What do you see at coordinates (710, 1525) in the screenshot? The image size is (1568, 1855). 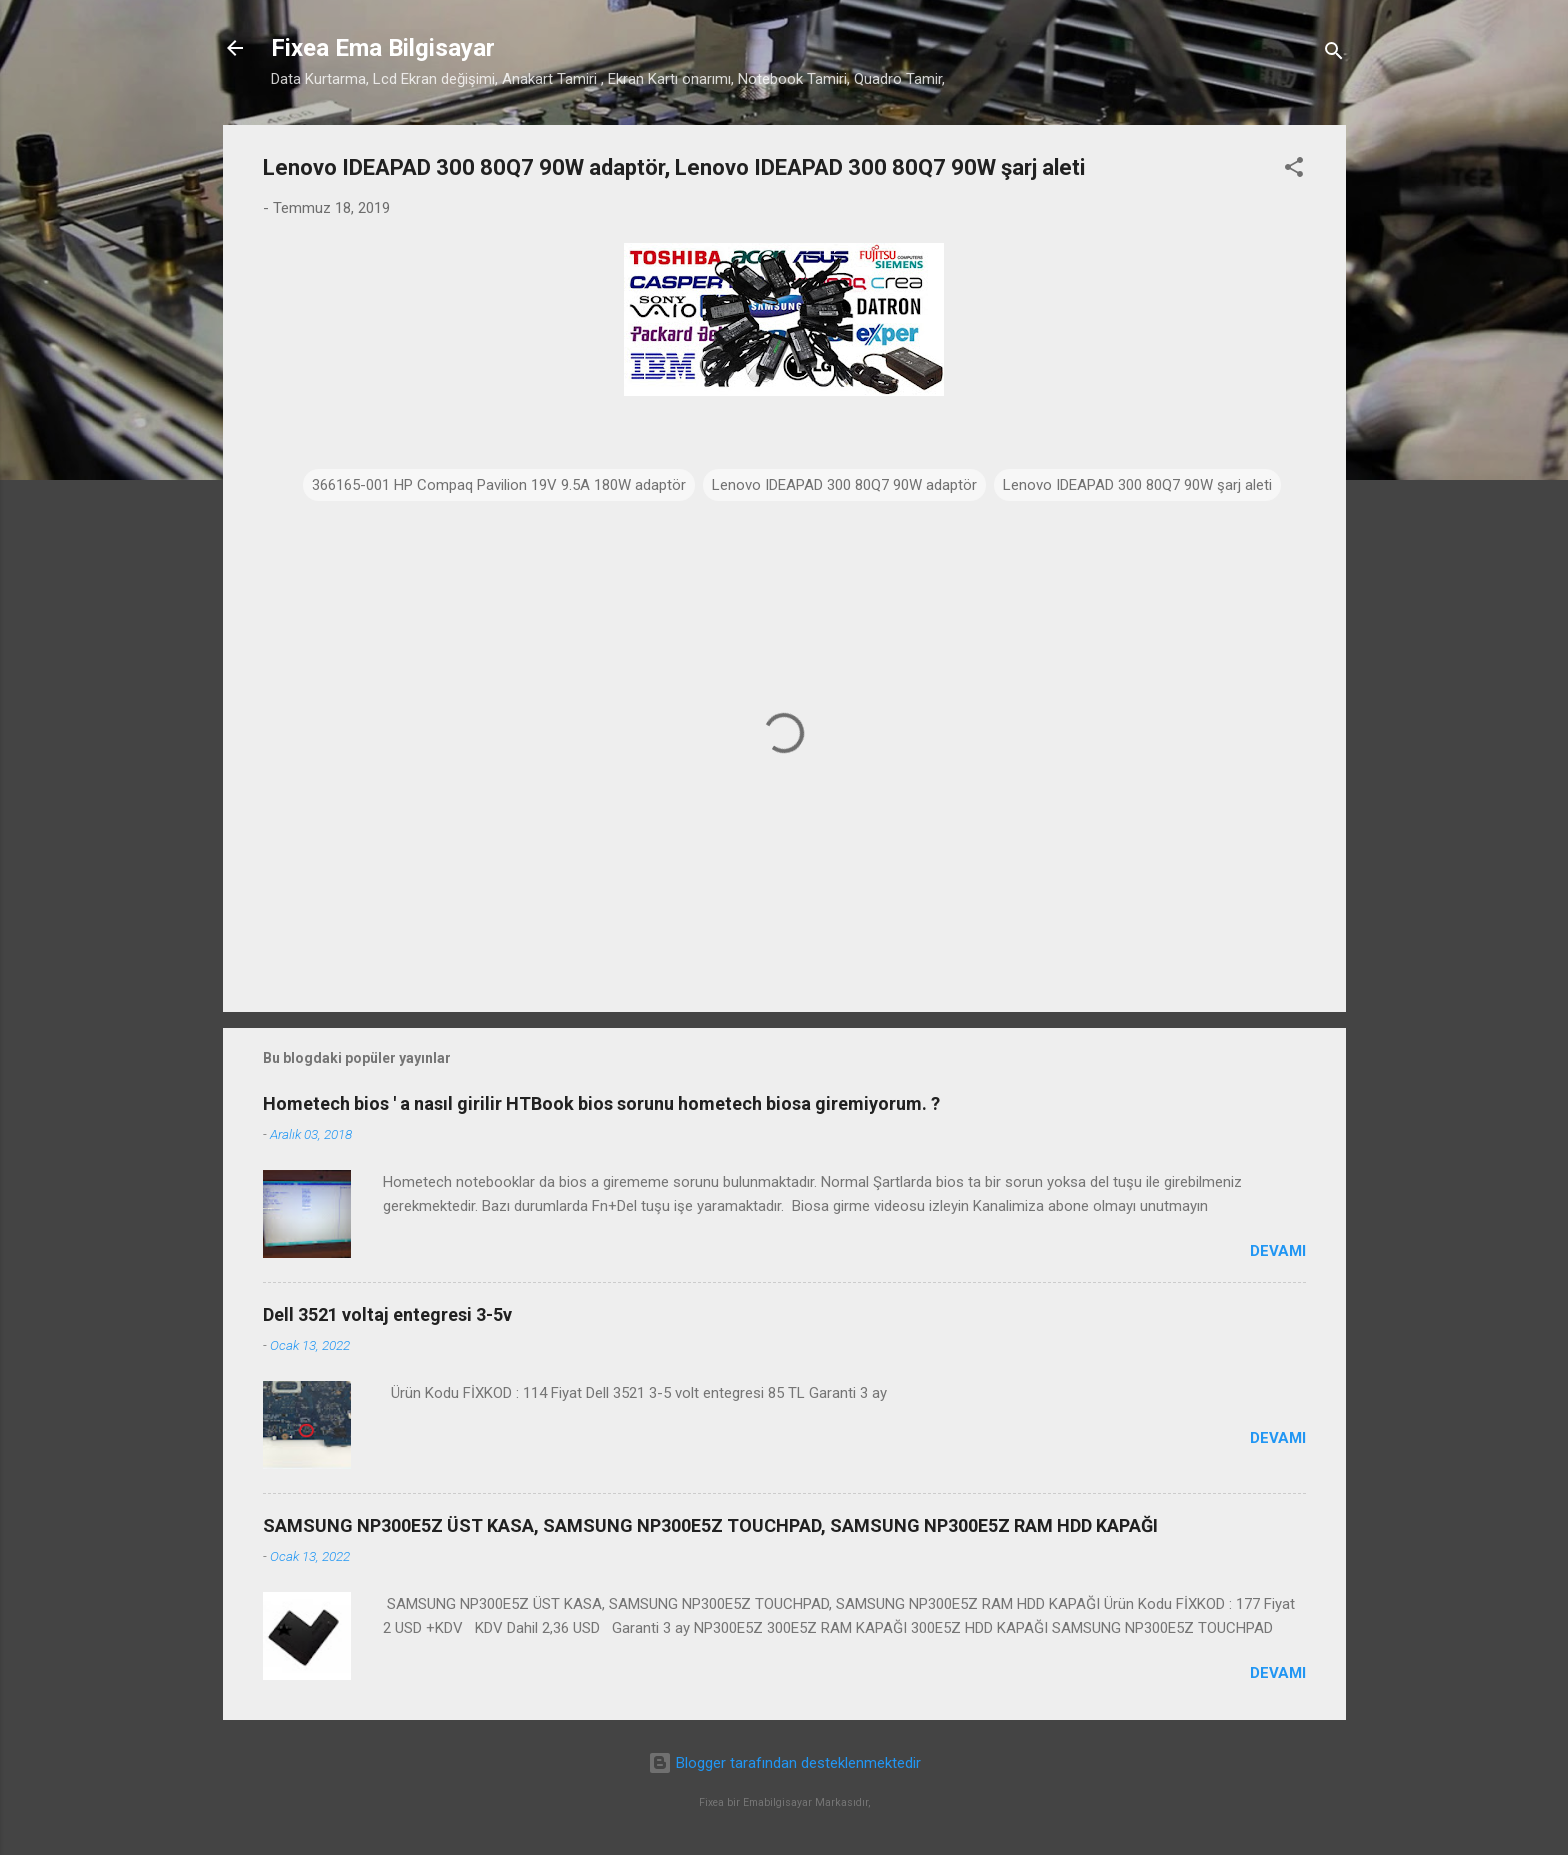 I see `SAMSUNG NP300E5Z ÜST KASA, SAMSUNG NP300E5Z TOUCHPAD, SAMSUNG NP300E5Z RAM HDD KAPAĞI` at bounding box center [710, 1525].